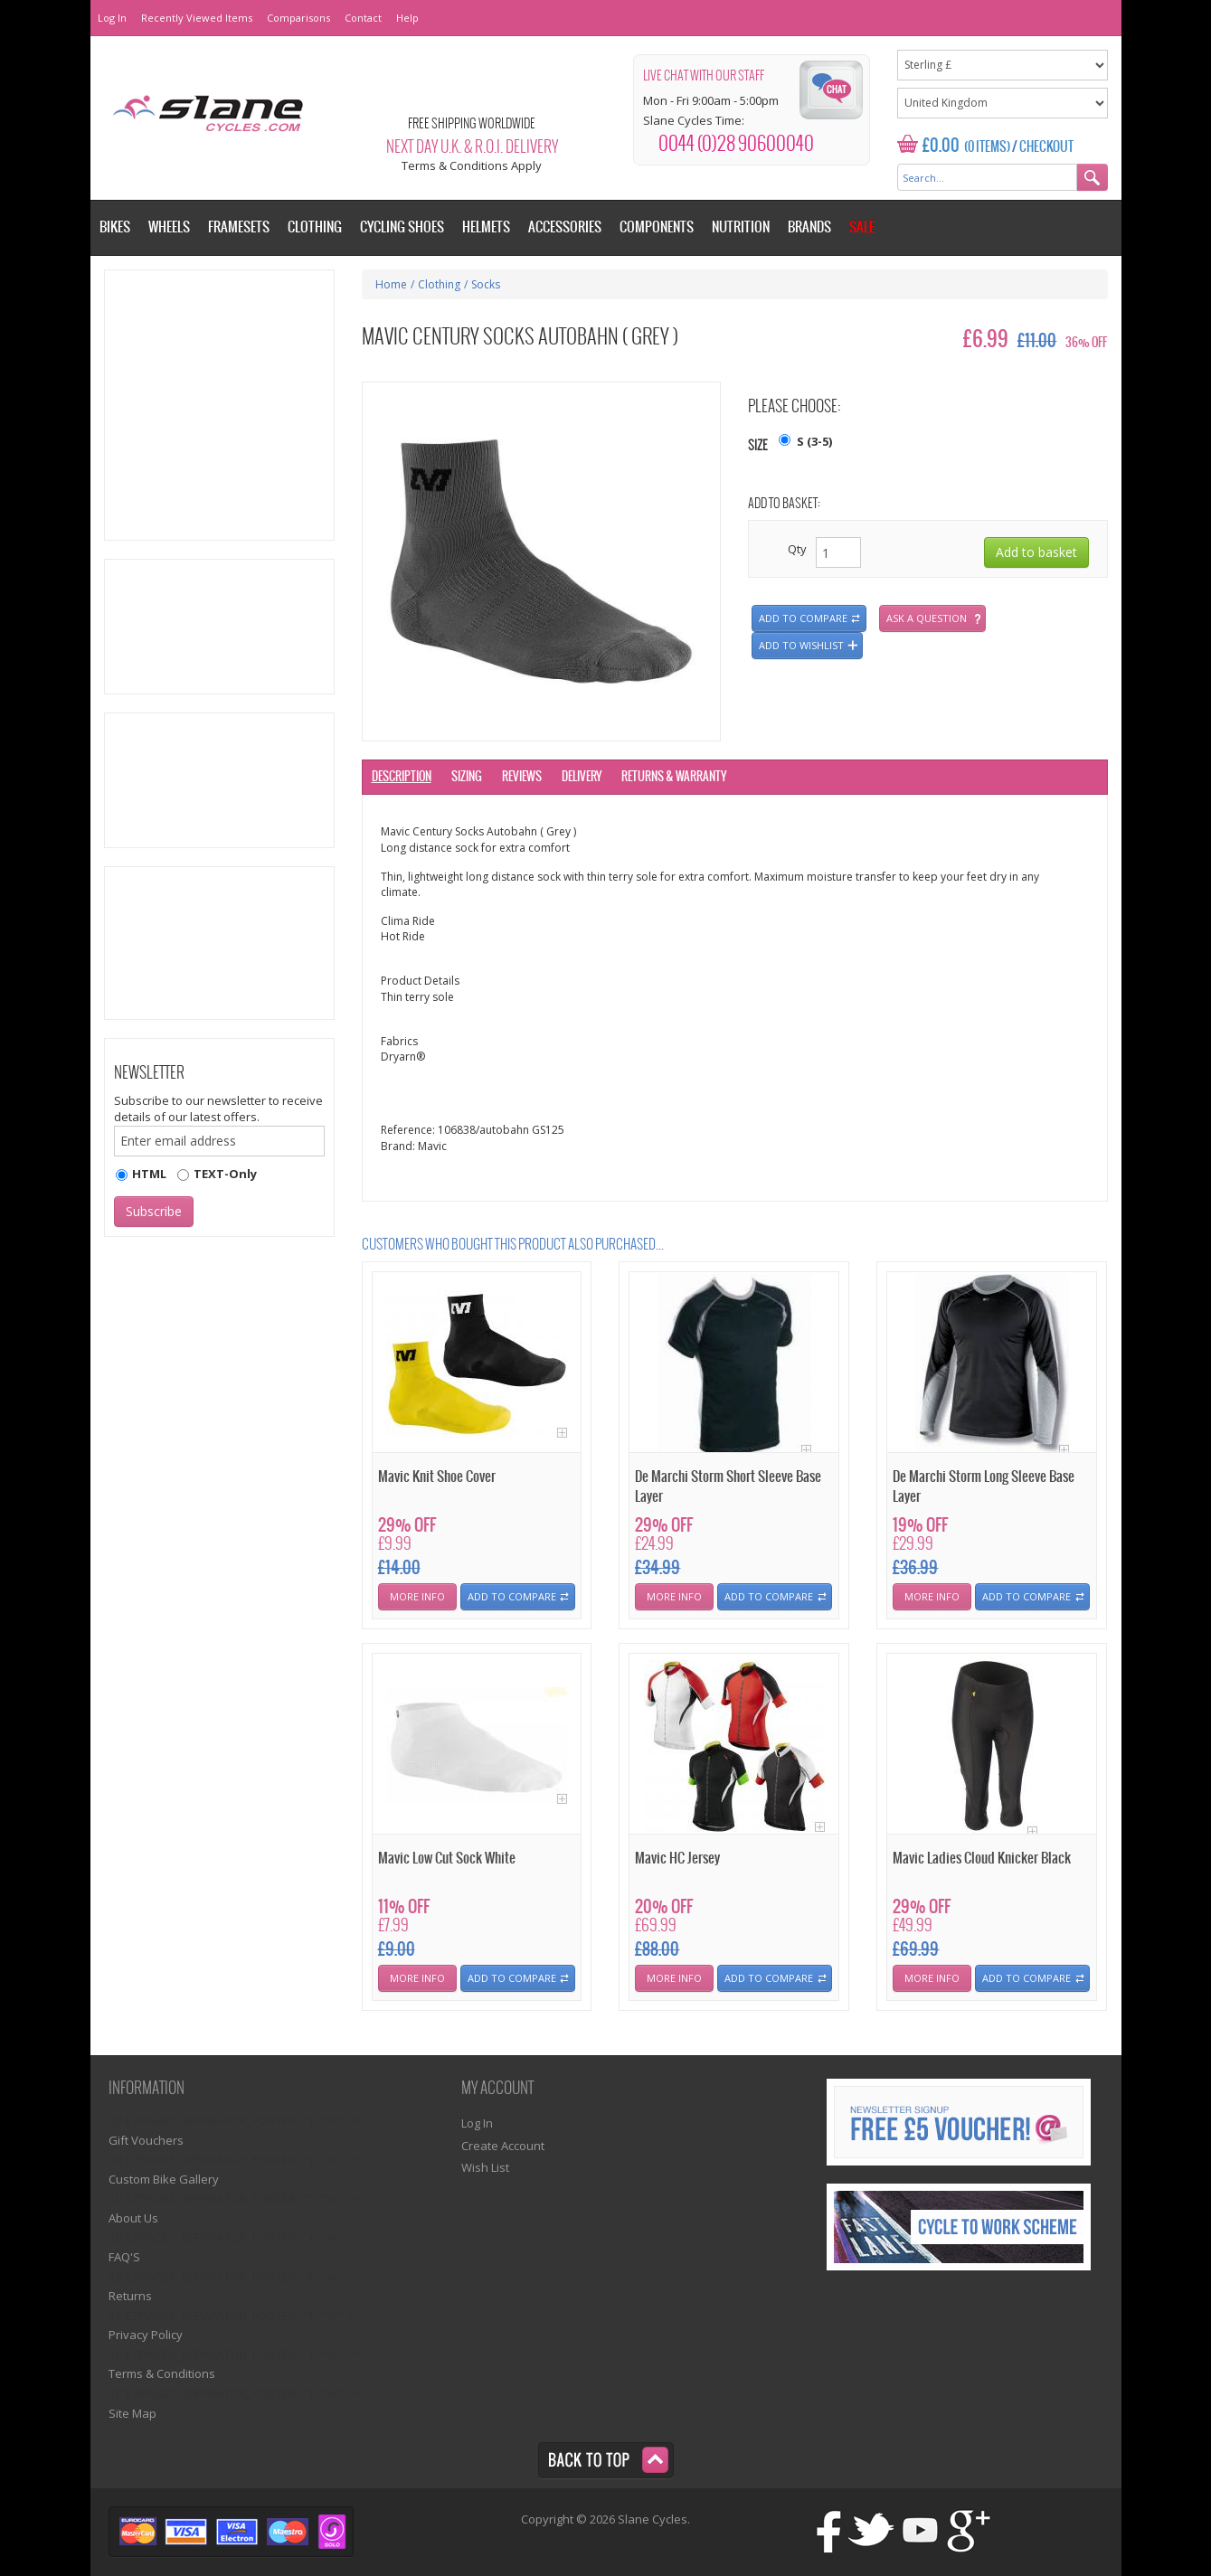 The width and height of the screenshot is (1211, 2576). Describe the element at coordinates (402, 227) in the screenshot. I see `Cycling Shoes` at that location.